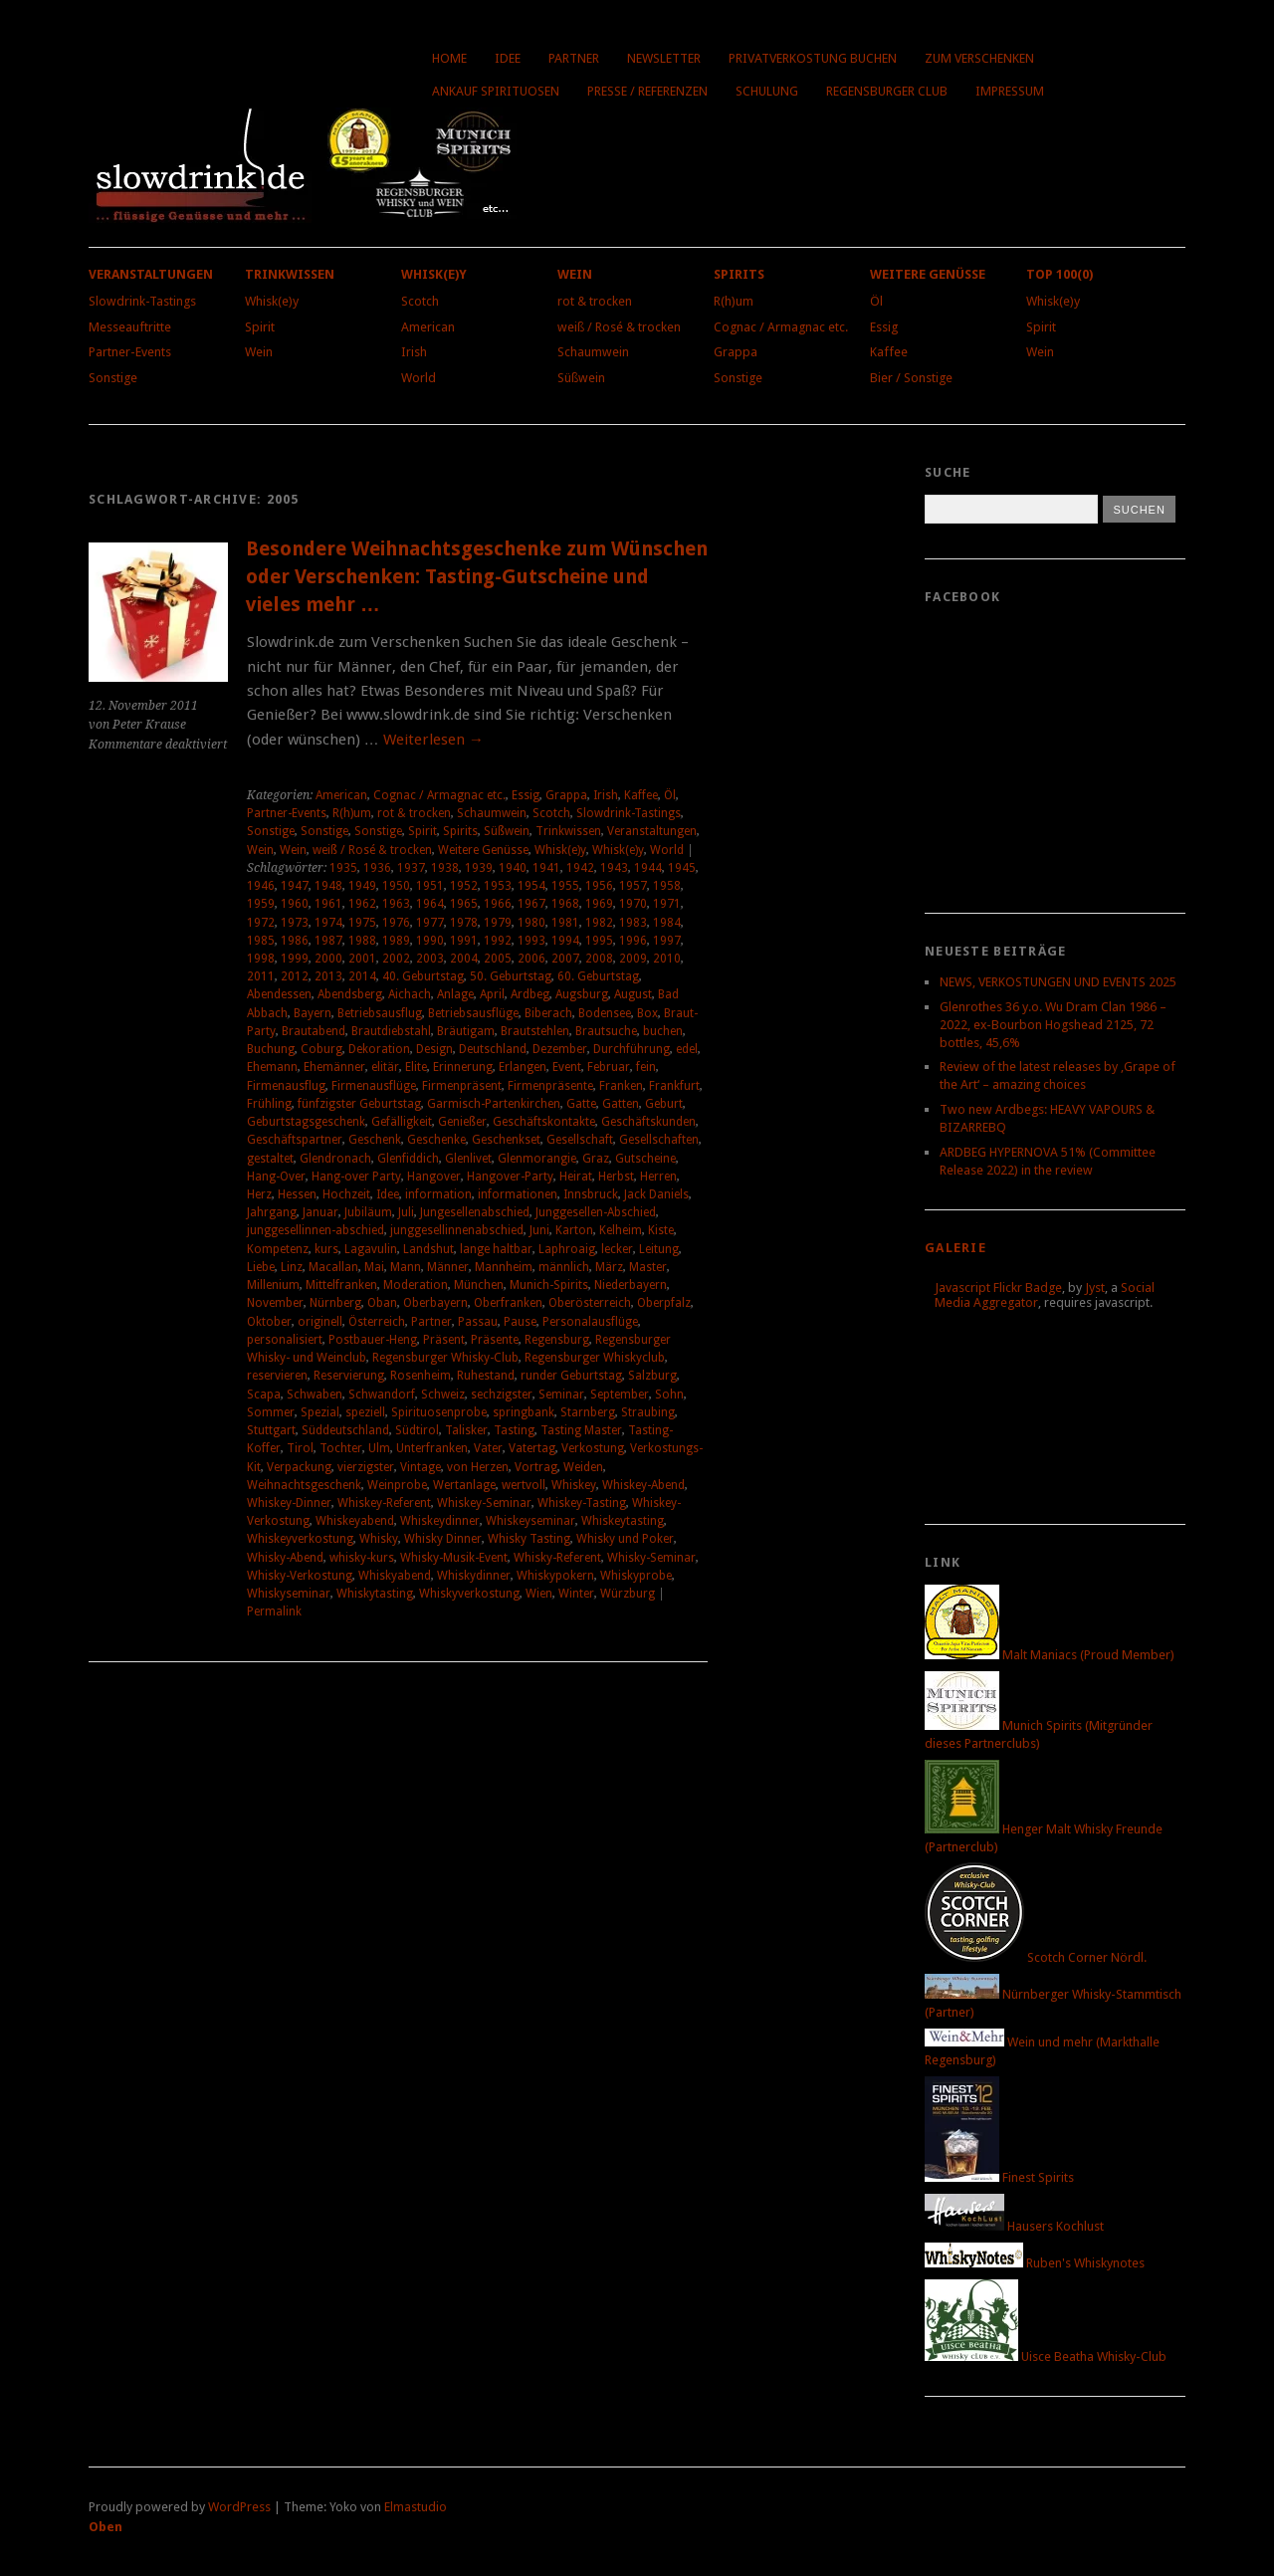 Image resolution: width=1274 pixels, height=2576 pixels. I want to click on 1968, so click(565, 904).